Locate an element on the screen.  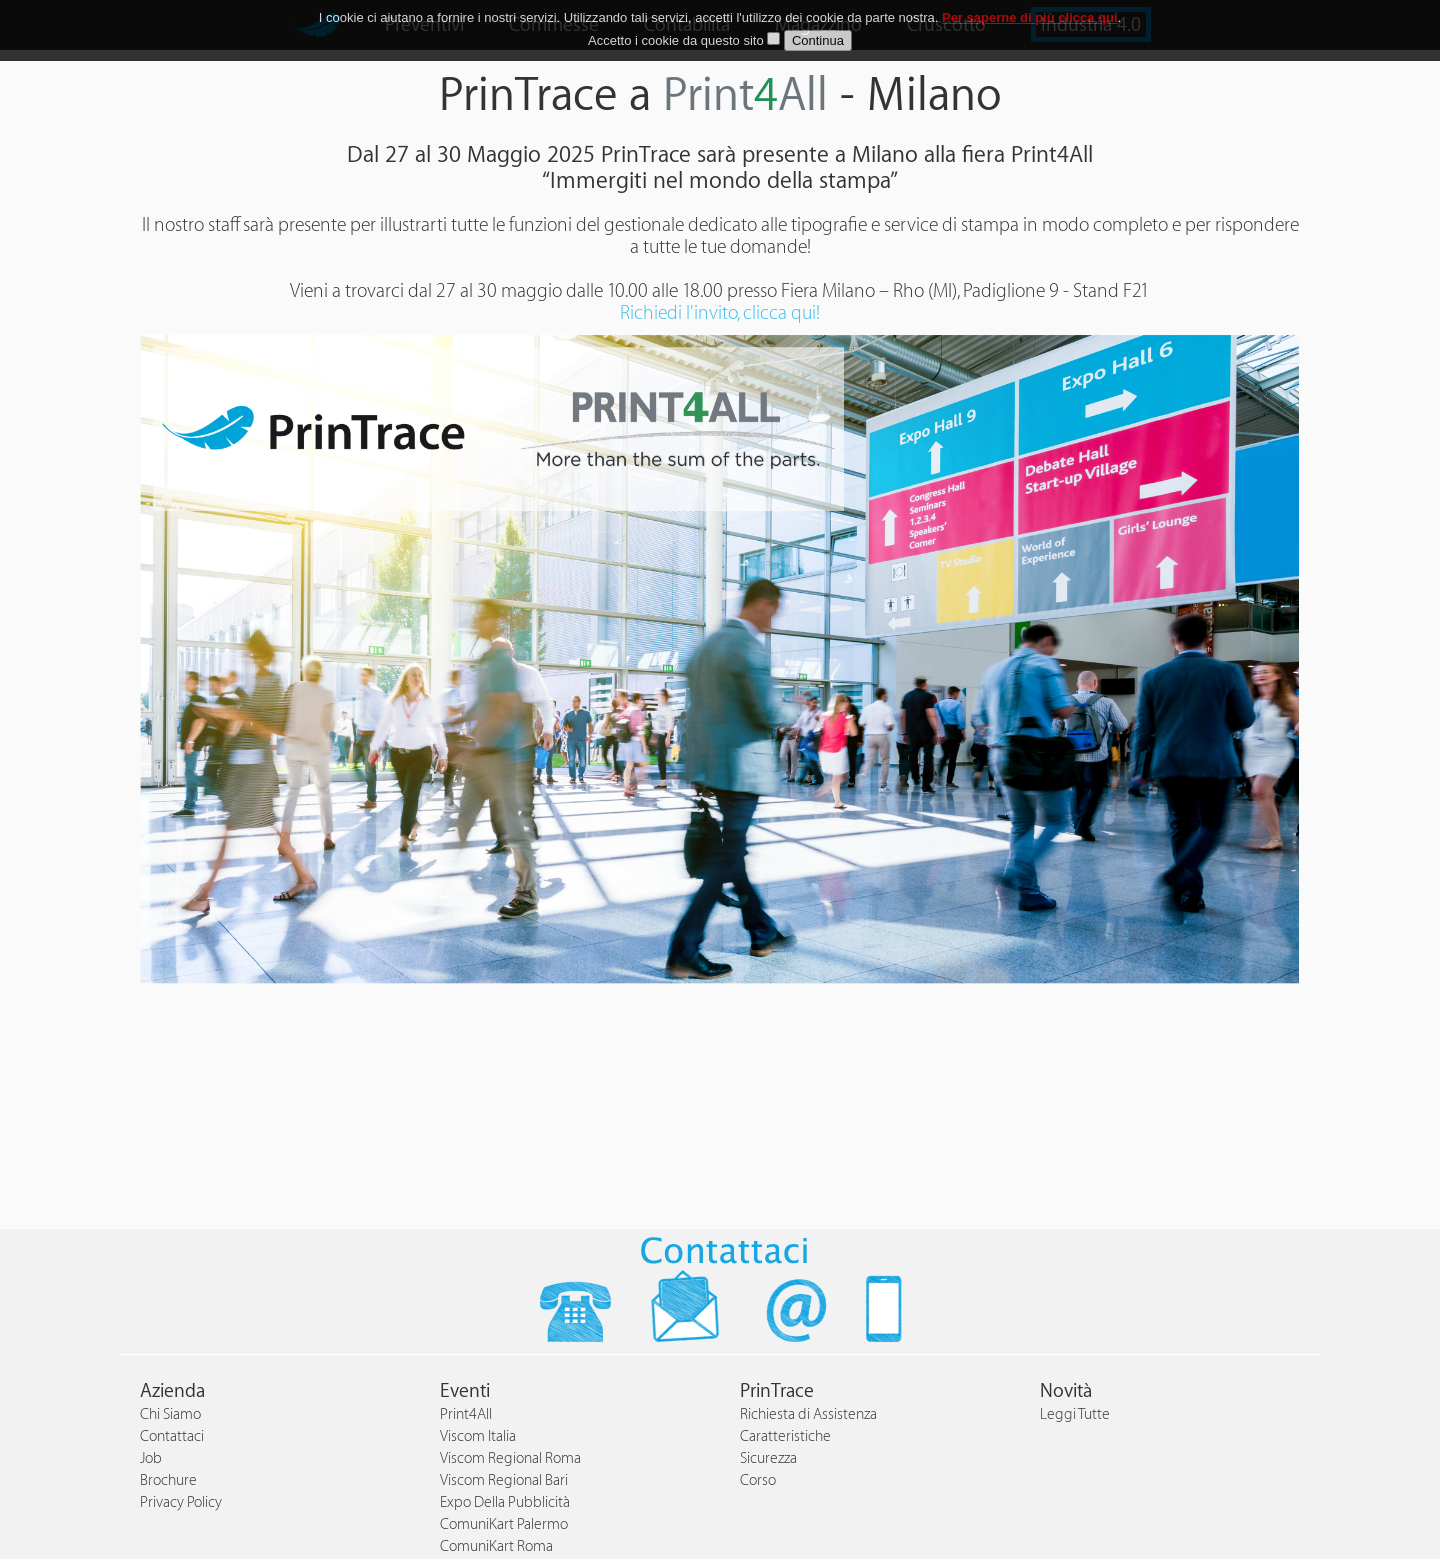
Per saperne di più clicca qui is located at coordinates (1030, 17).